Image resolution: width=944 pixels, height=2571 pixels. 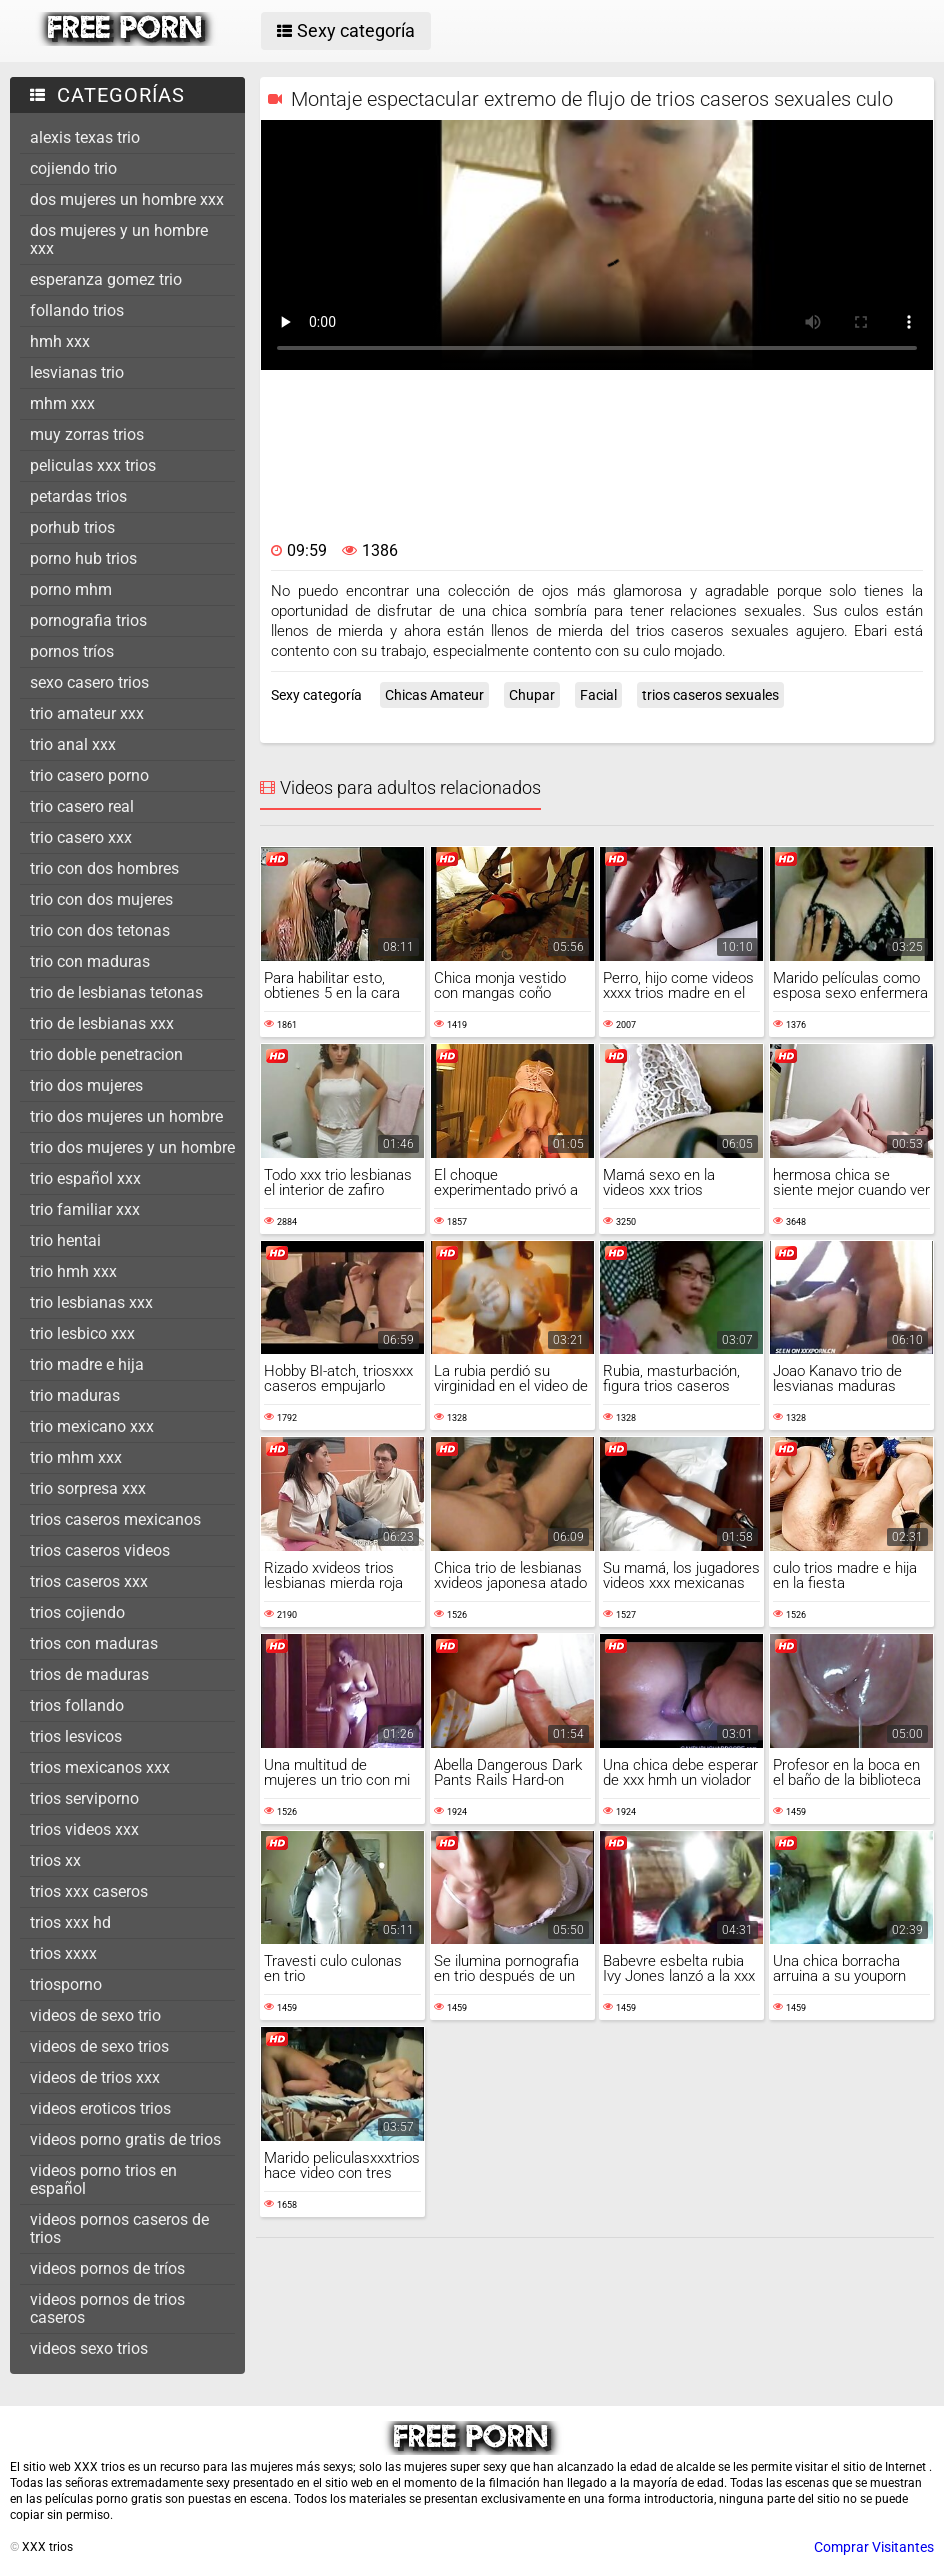 I want to click on trio de lesbianas tetonas, so click(x=116, y=992).